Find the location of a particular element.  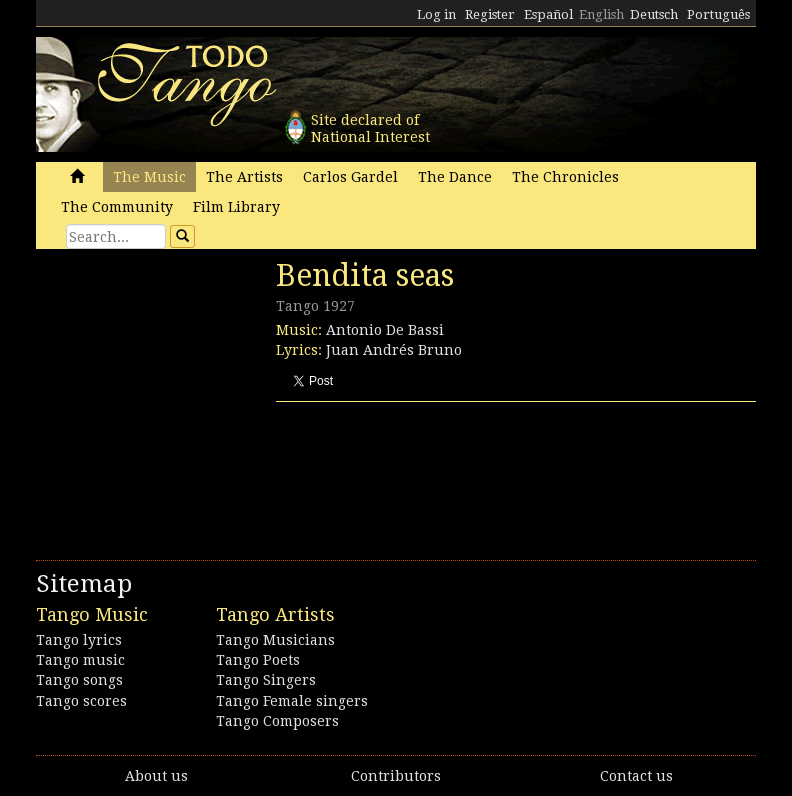

Antonio De Bassi is located at coordinates (385, 330).